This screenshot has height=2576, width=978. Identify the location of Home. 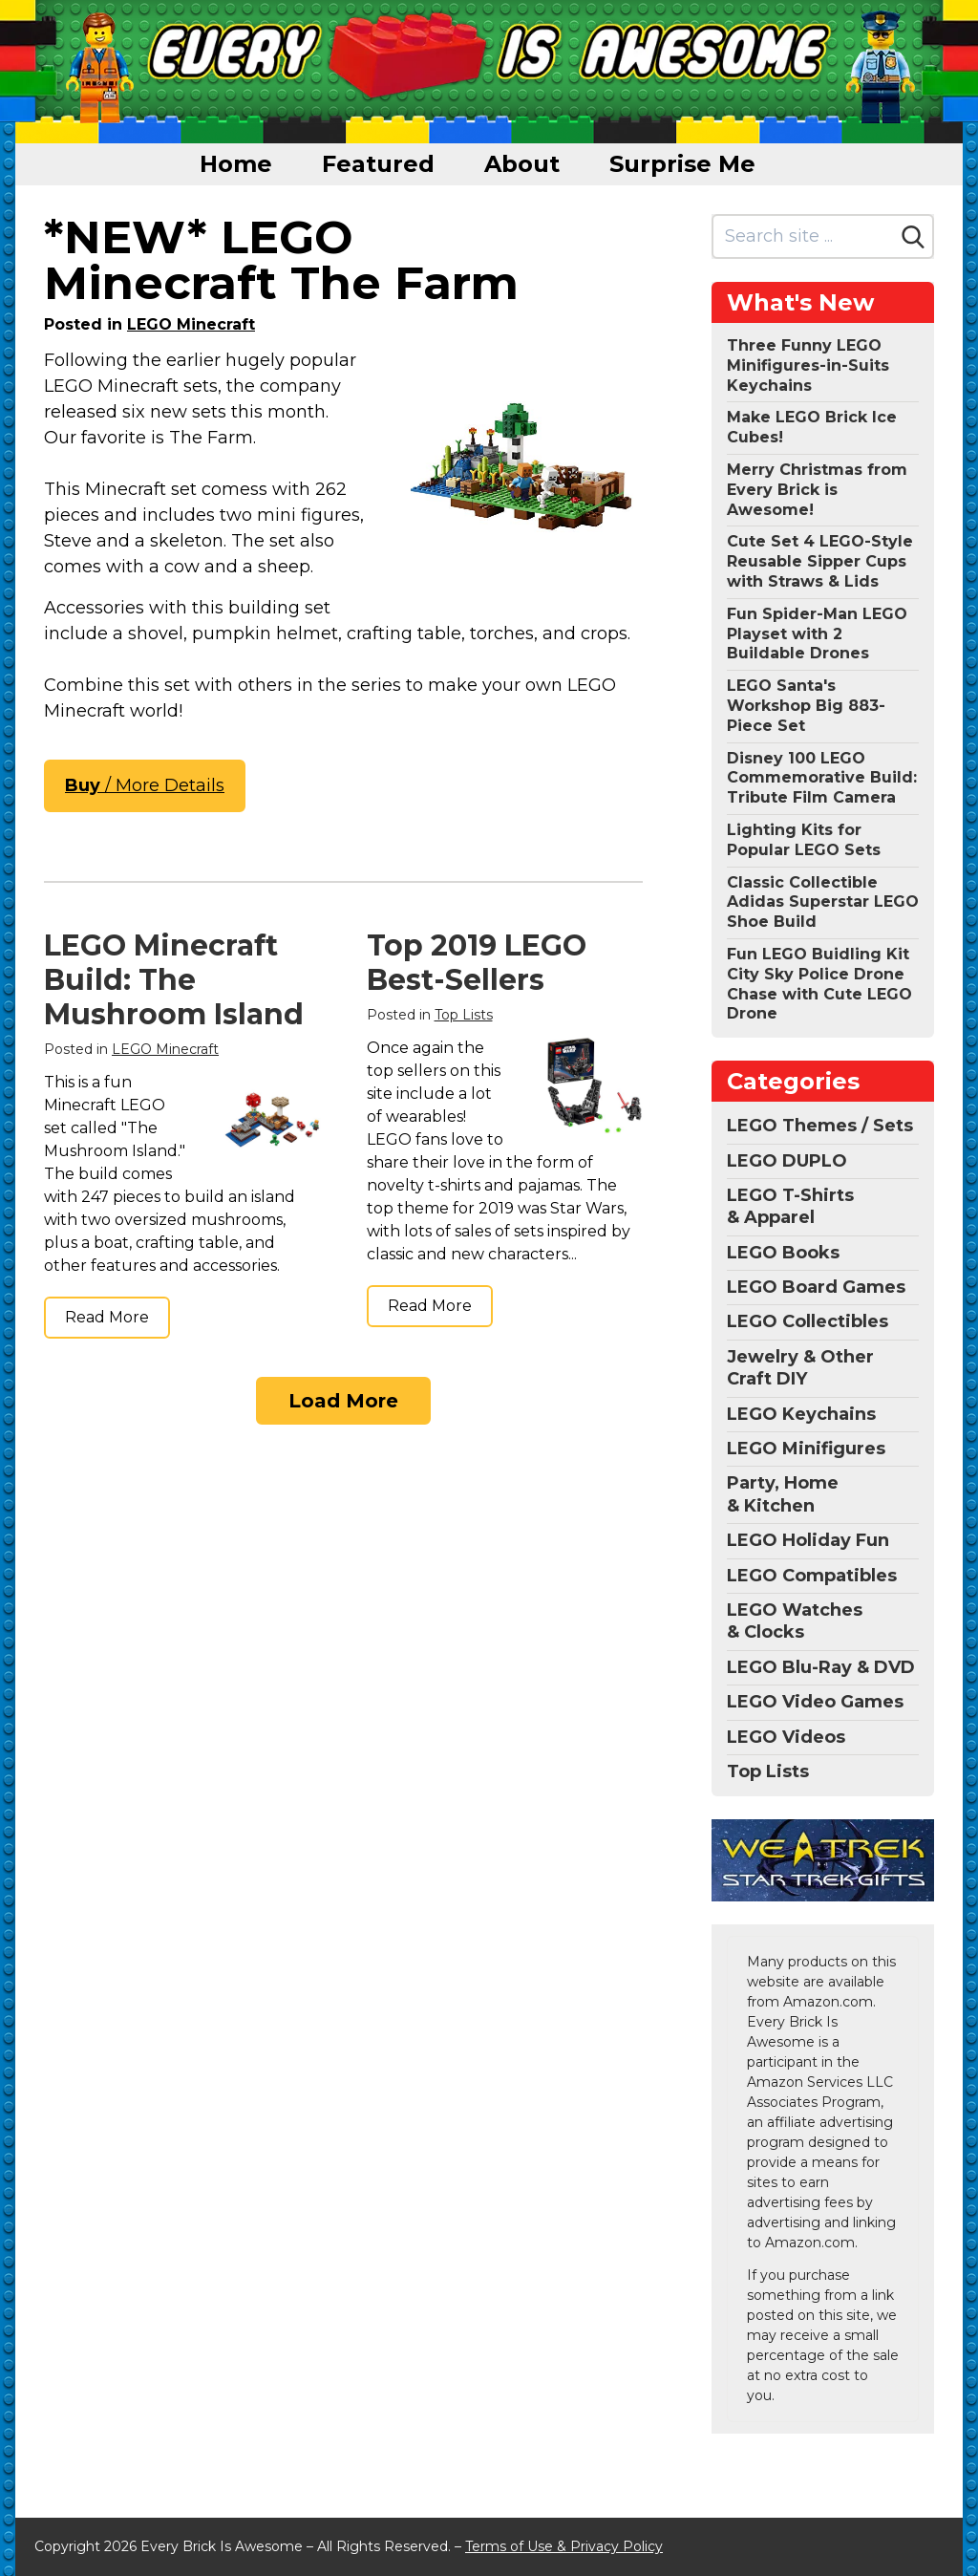
(236, 164).